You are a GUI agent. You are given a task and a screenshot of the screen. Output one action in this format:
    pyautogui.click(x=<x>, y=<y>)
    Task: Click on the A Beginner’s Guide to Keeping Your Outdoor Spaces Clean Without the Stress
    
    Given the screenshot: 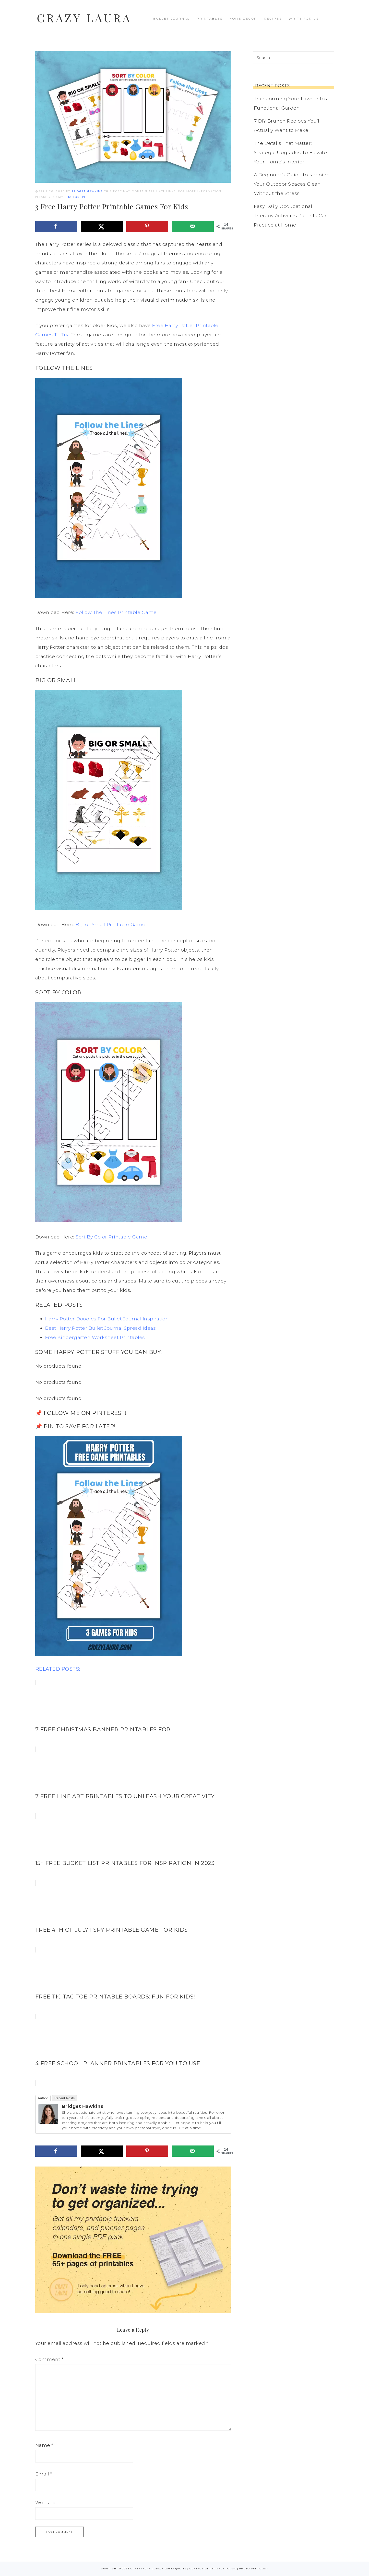 What is the action you would take?
    pyautogui.click(x=292, y=184)
    